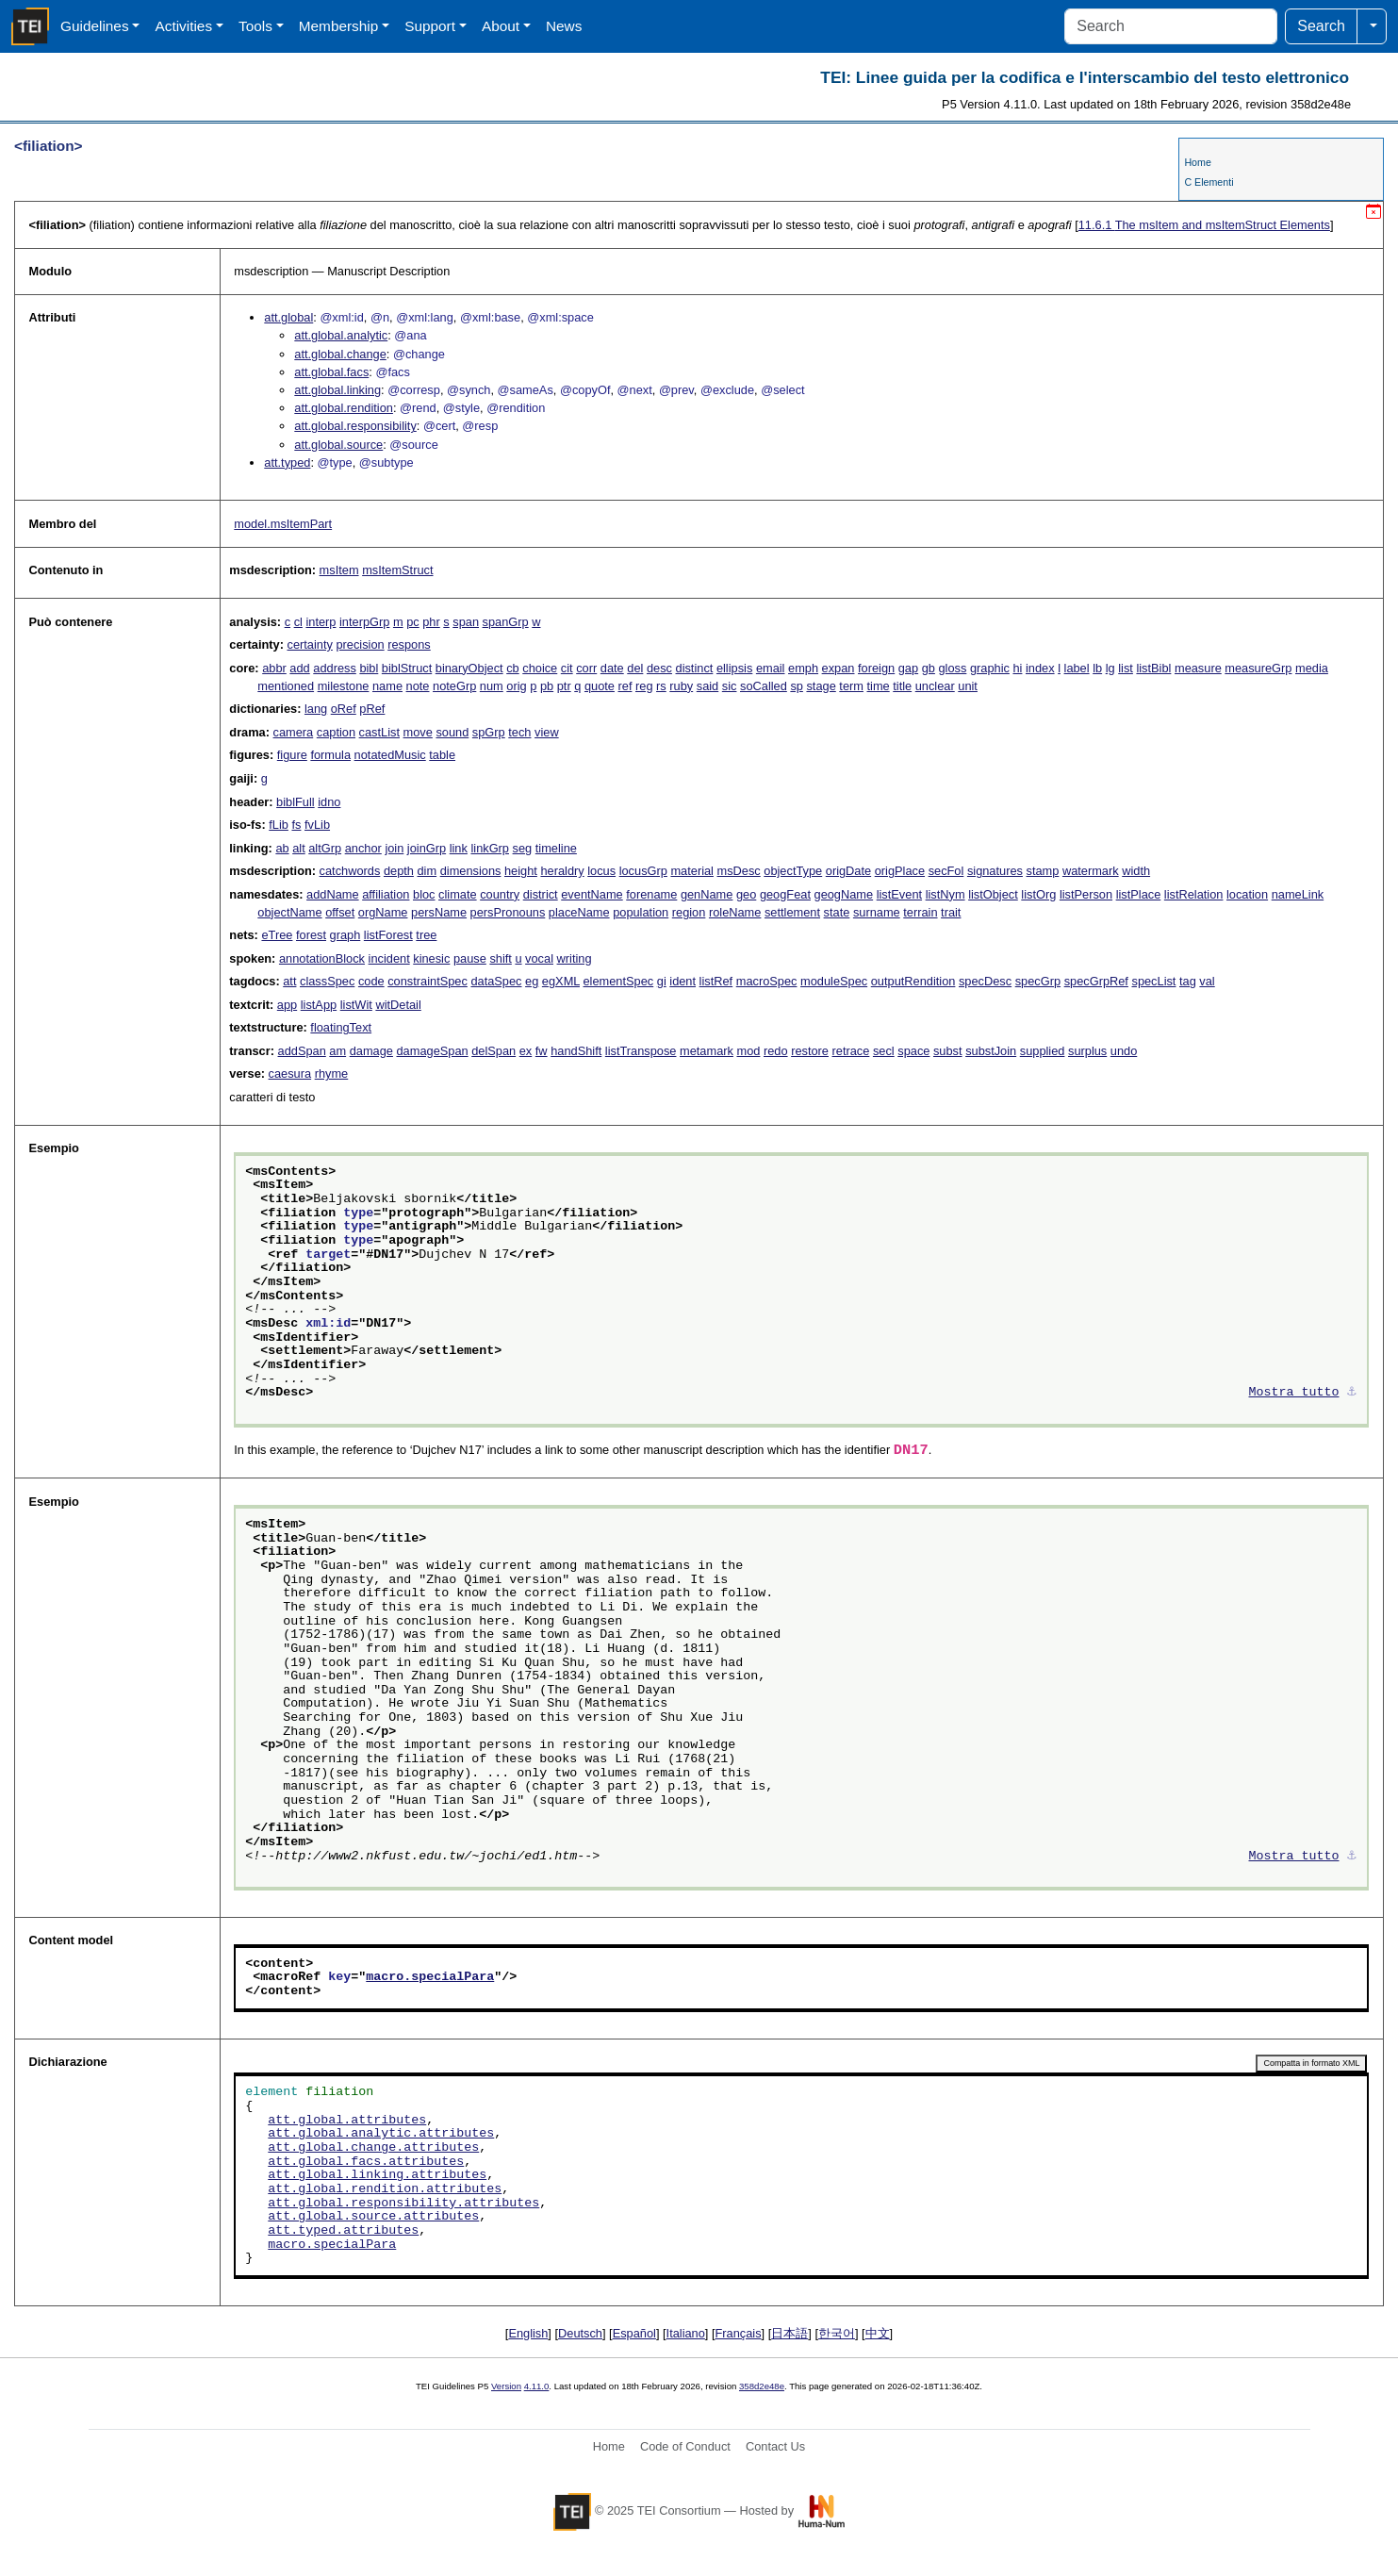 The width and height of the screenshot is (1398, 2576). I want to click on secl, so click(884, 1051).